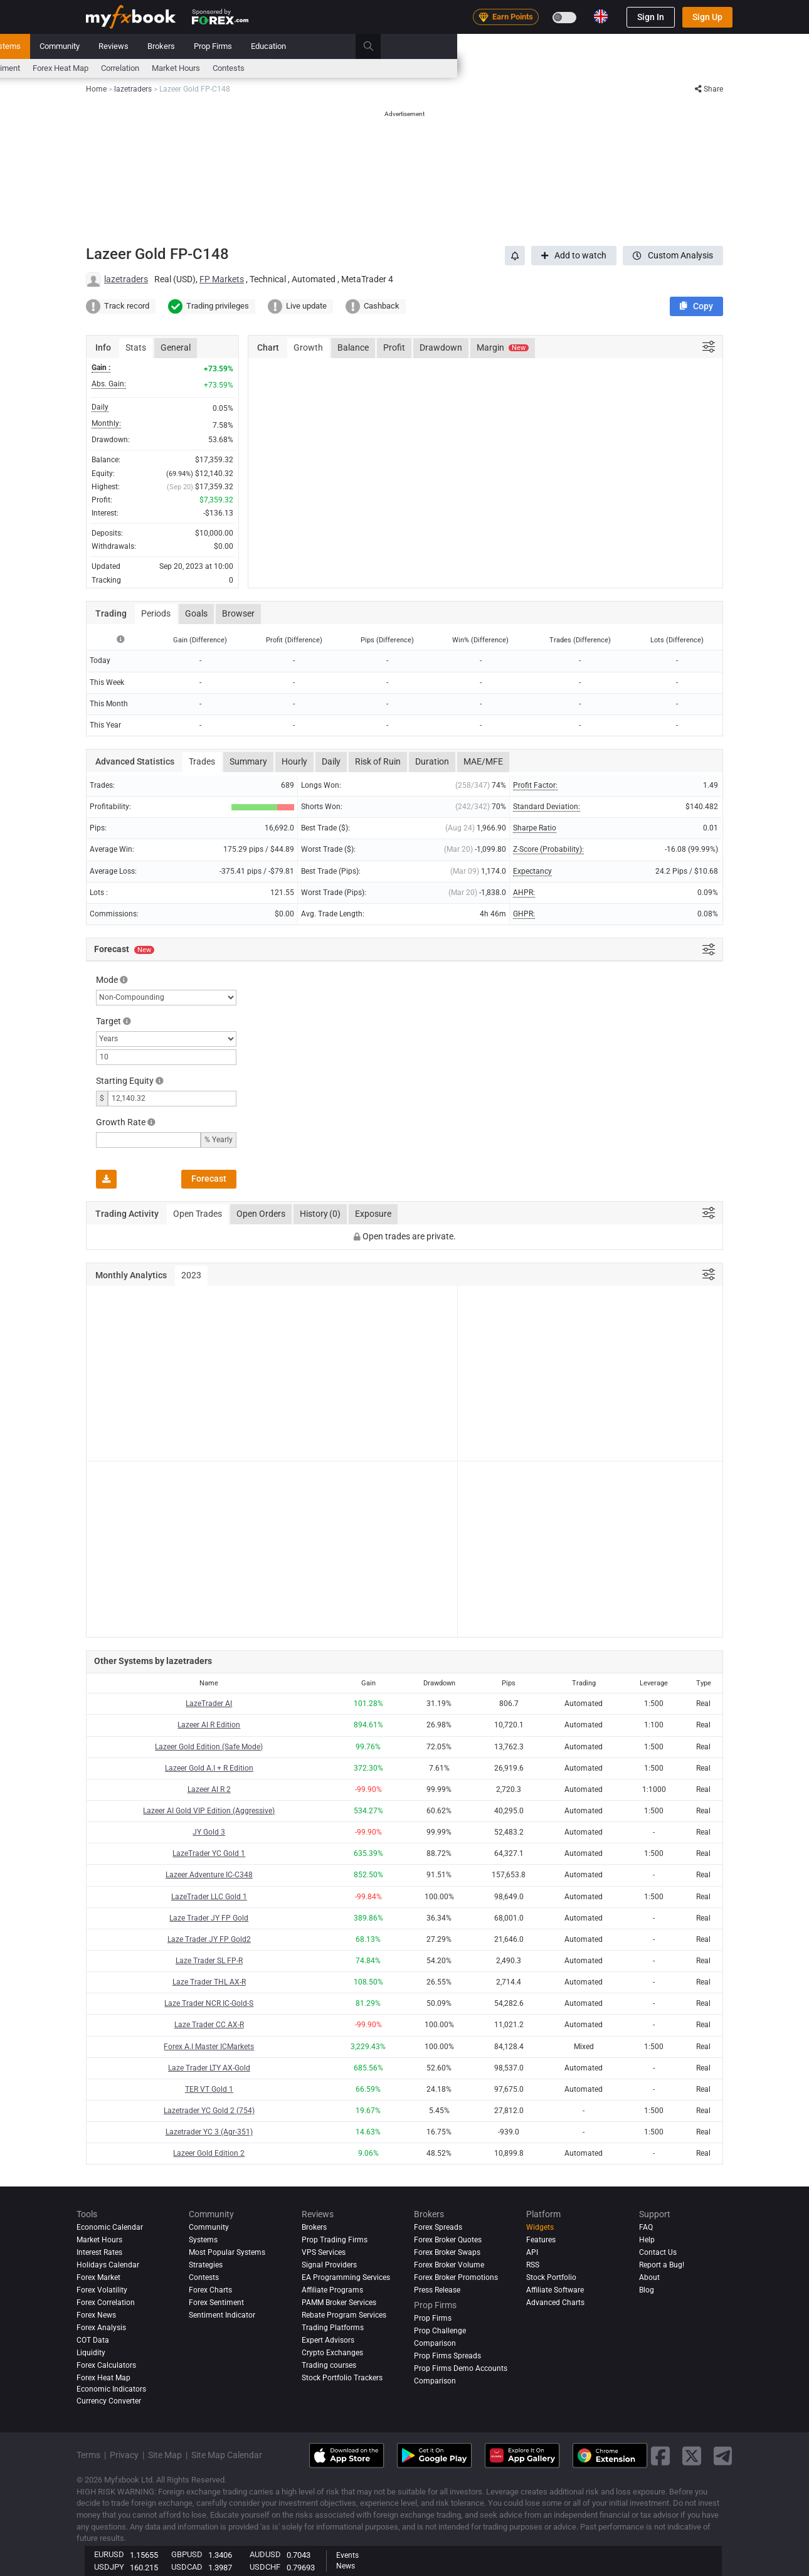  I want to click on Report a Bug!, so click(661, 2265).